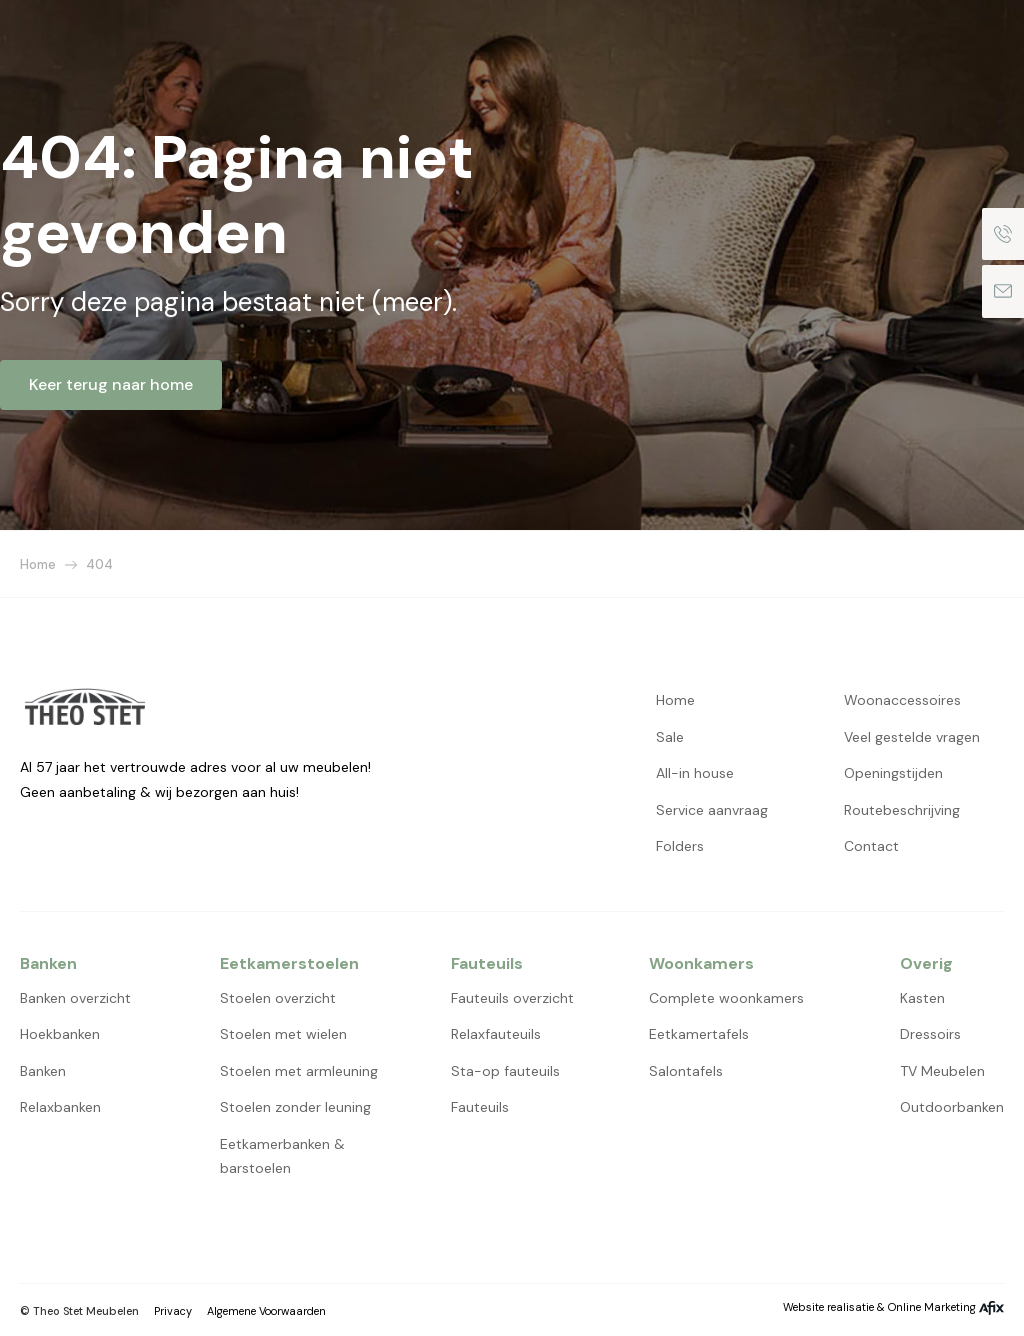 Image resolution: width=1024 pixels, height=1336 pixels. Describe the element at coordinates (930, 1034) in the screenshot. I see `Dressoirs` at that location.